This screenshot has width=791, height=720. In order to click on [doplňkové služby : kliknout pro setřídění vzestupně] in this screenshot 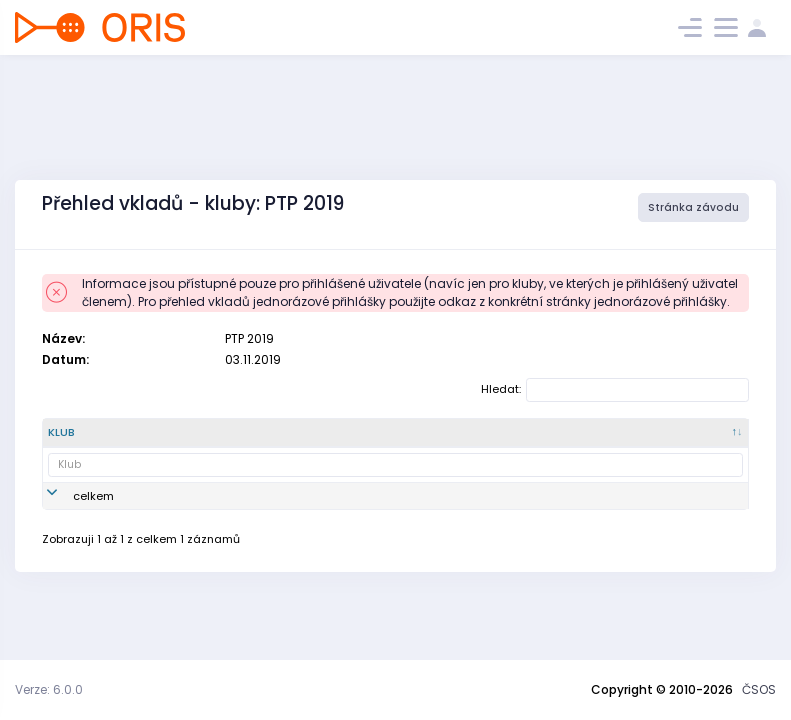, I will do `click(494, 441)`.